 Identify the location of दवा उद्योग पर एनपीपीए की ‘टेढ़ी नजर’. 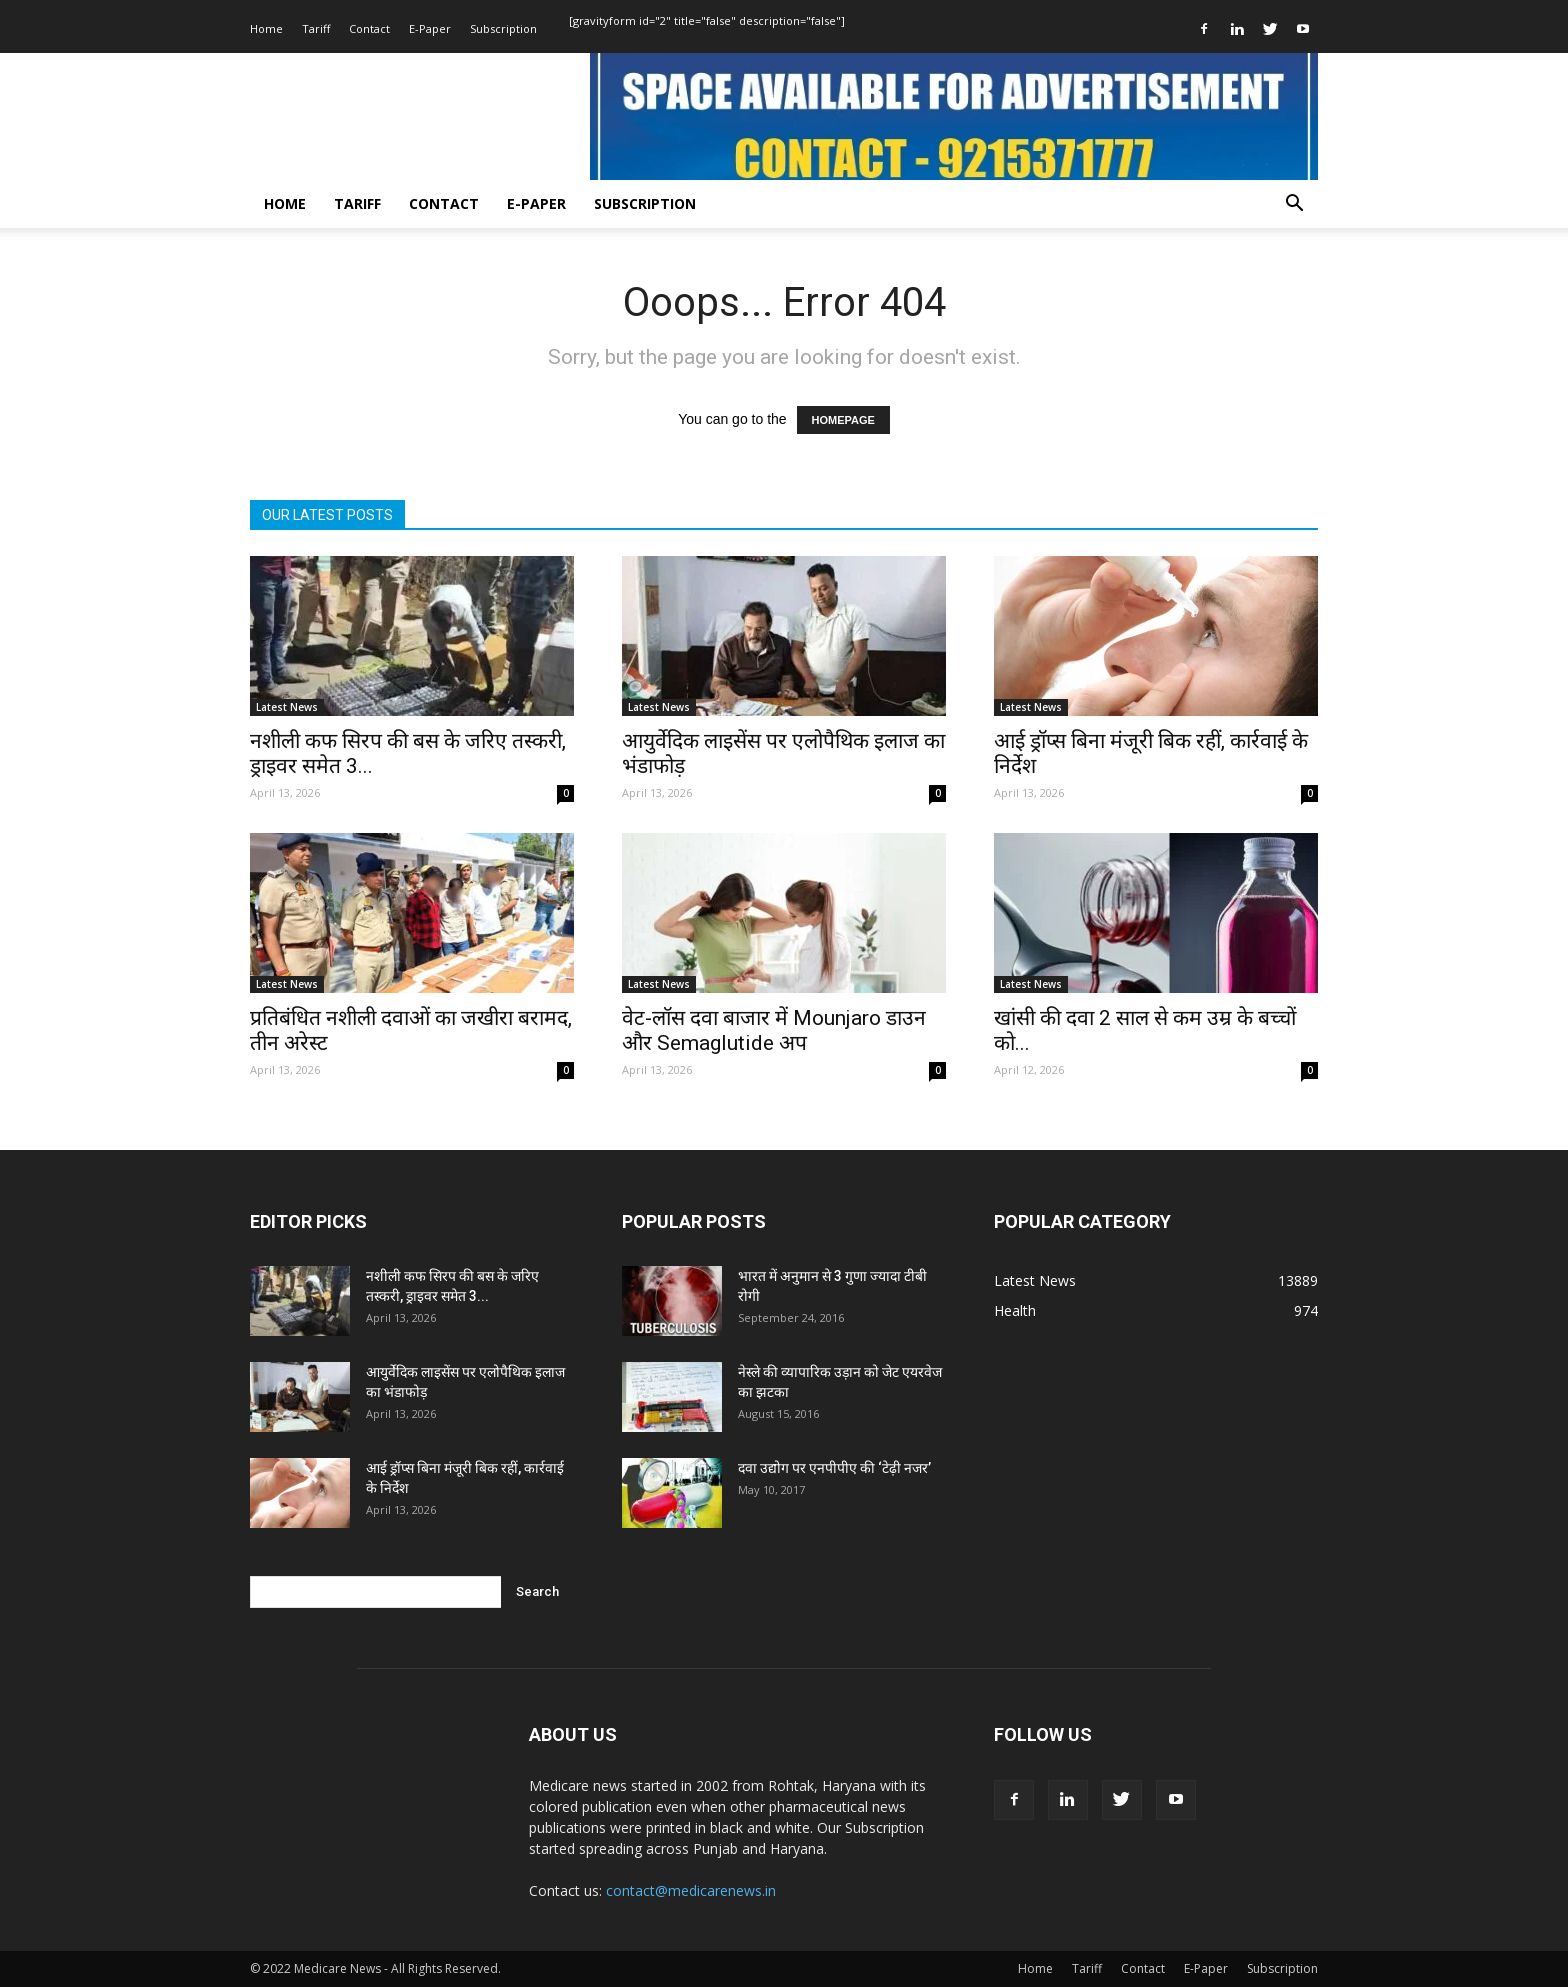
(834, 1468).